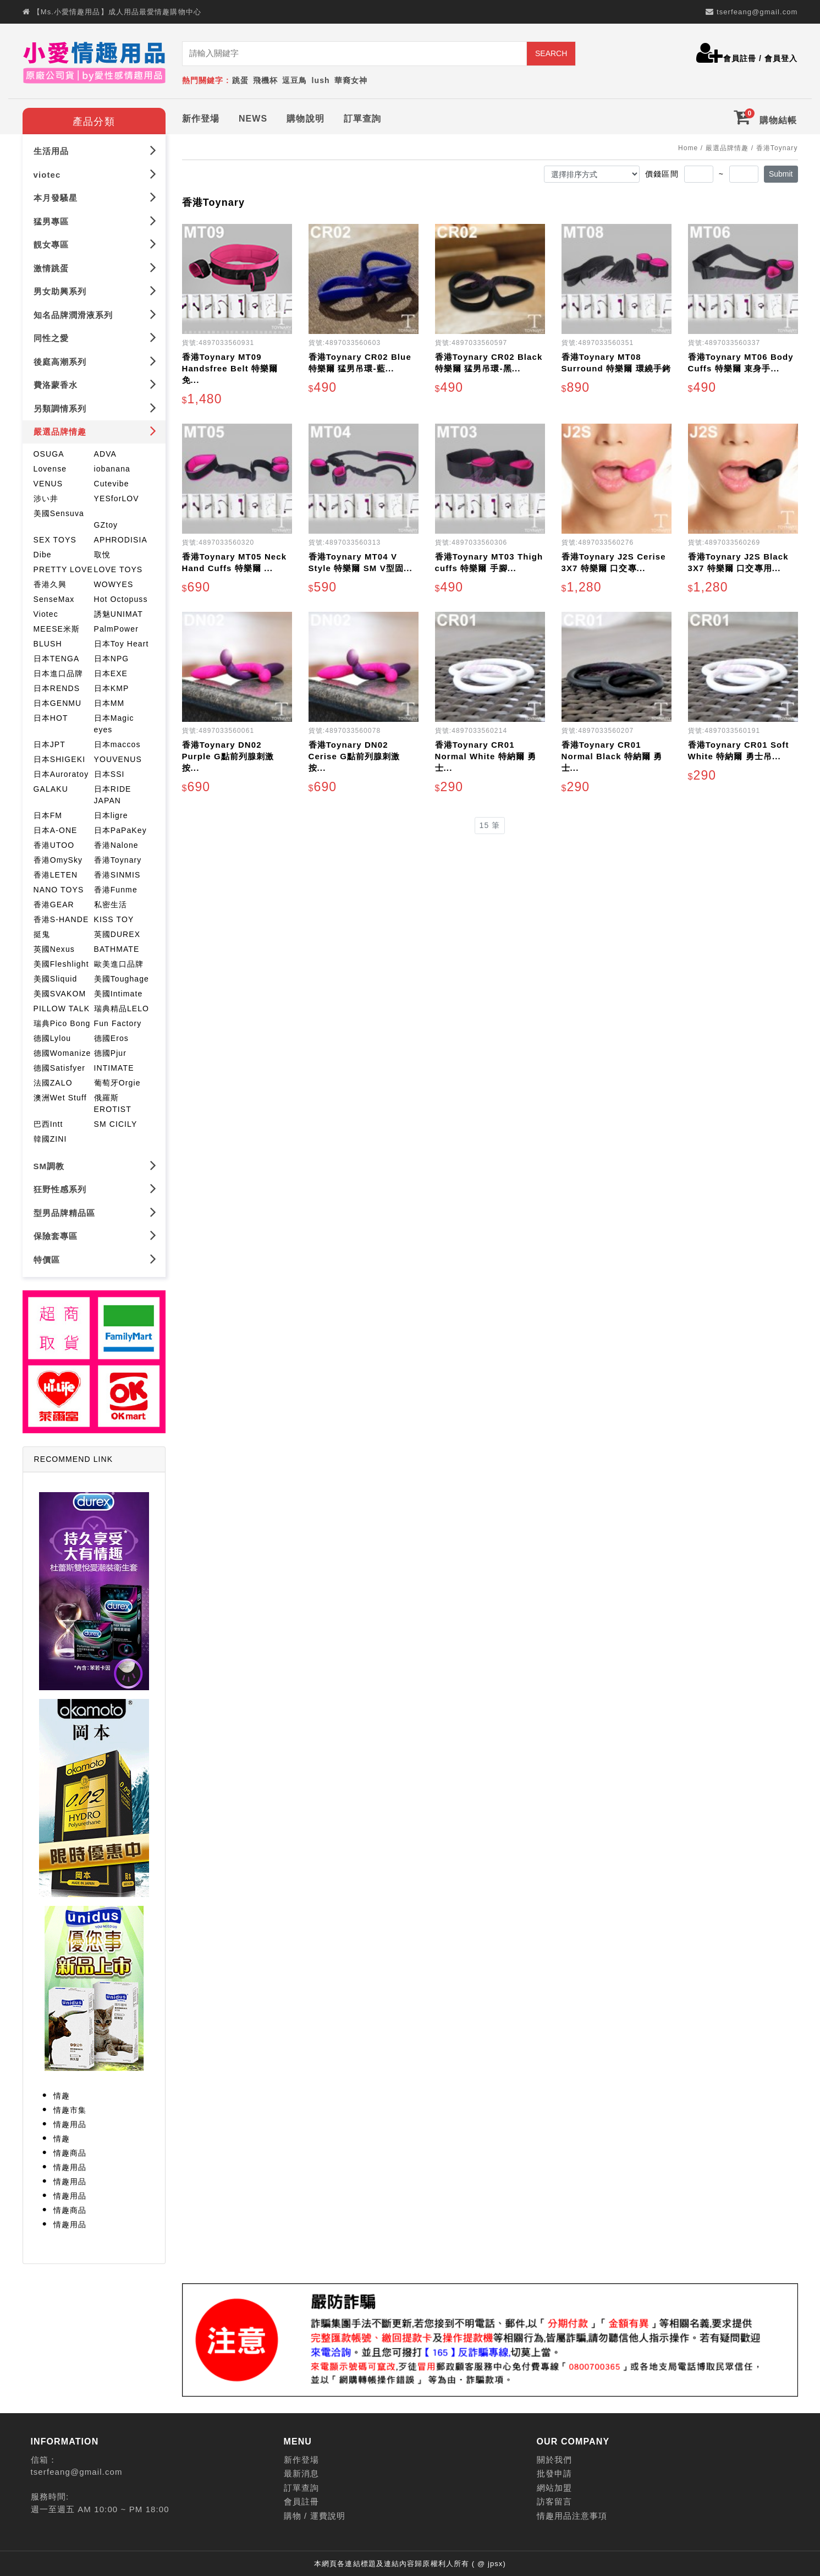 The image size is (820, 2576). Describe the element at coordinates (95, 1189) in the screenshot. I see `狂野性感系列` at that location.